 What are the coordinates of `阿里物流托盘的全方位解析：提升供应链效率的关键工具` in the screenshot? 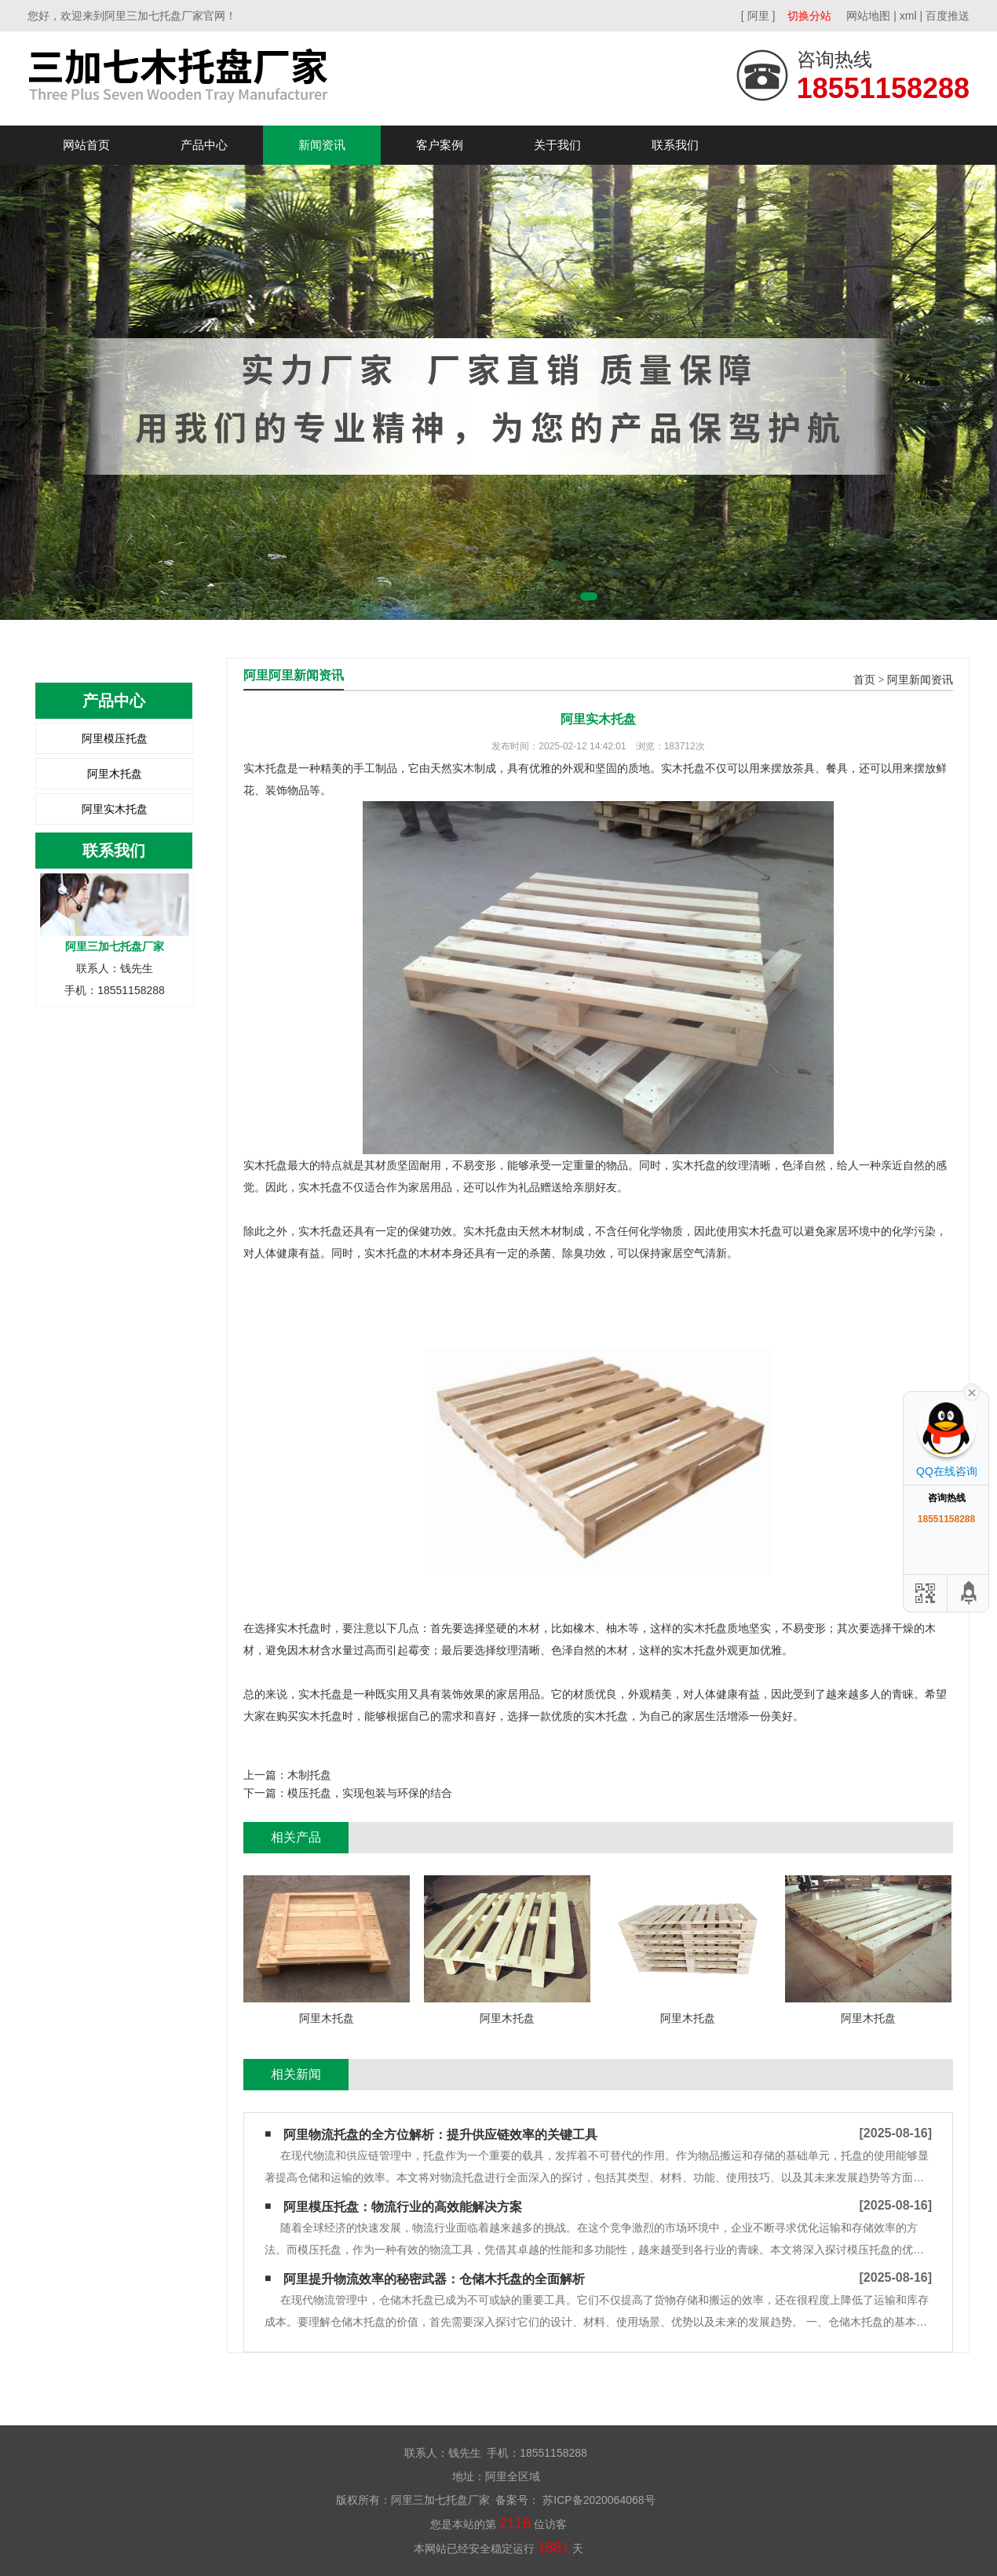 It's located at (440, 2134).